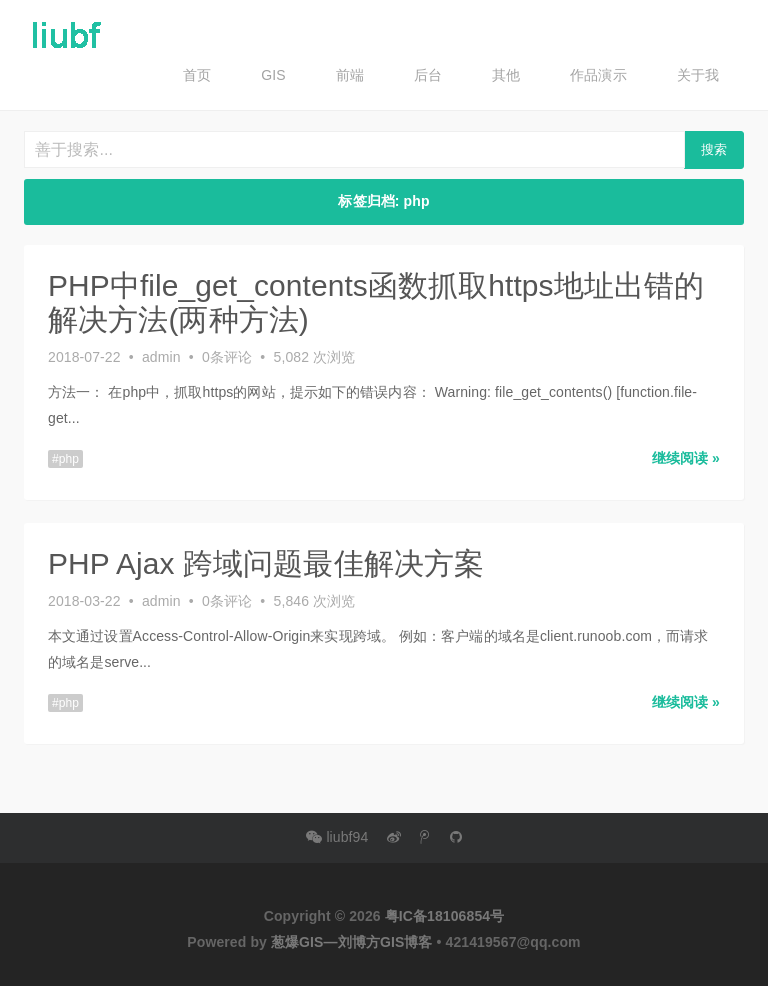  What do you see at coordinates (428, 75) in the screenshot?
I see `后台` at bounding box center [428, 75].